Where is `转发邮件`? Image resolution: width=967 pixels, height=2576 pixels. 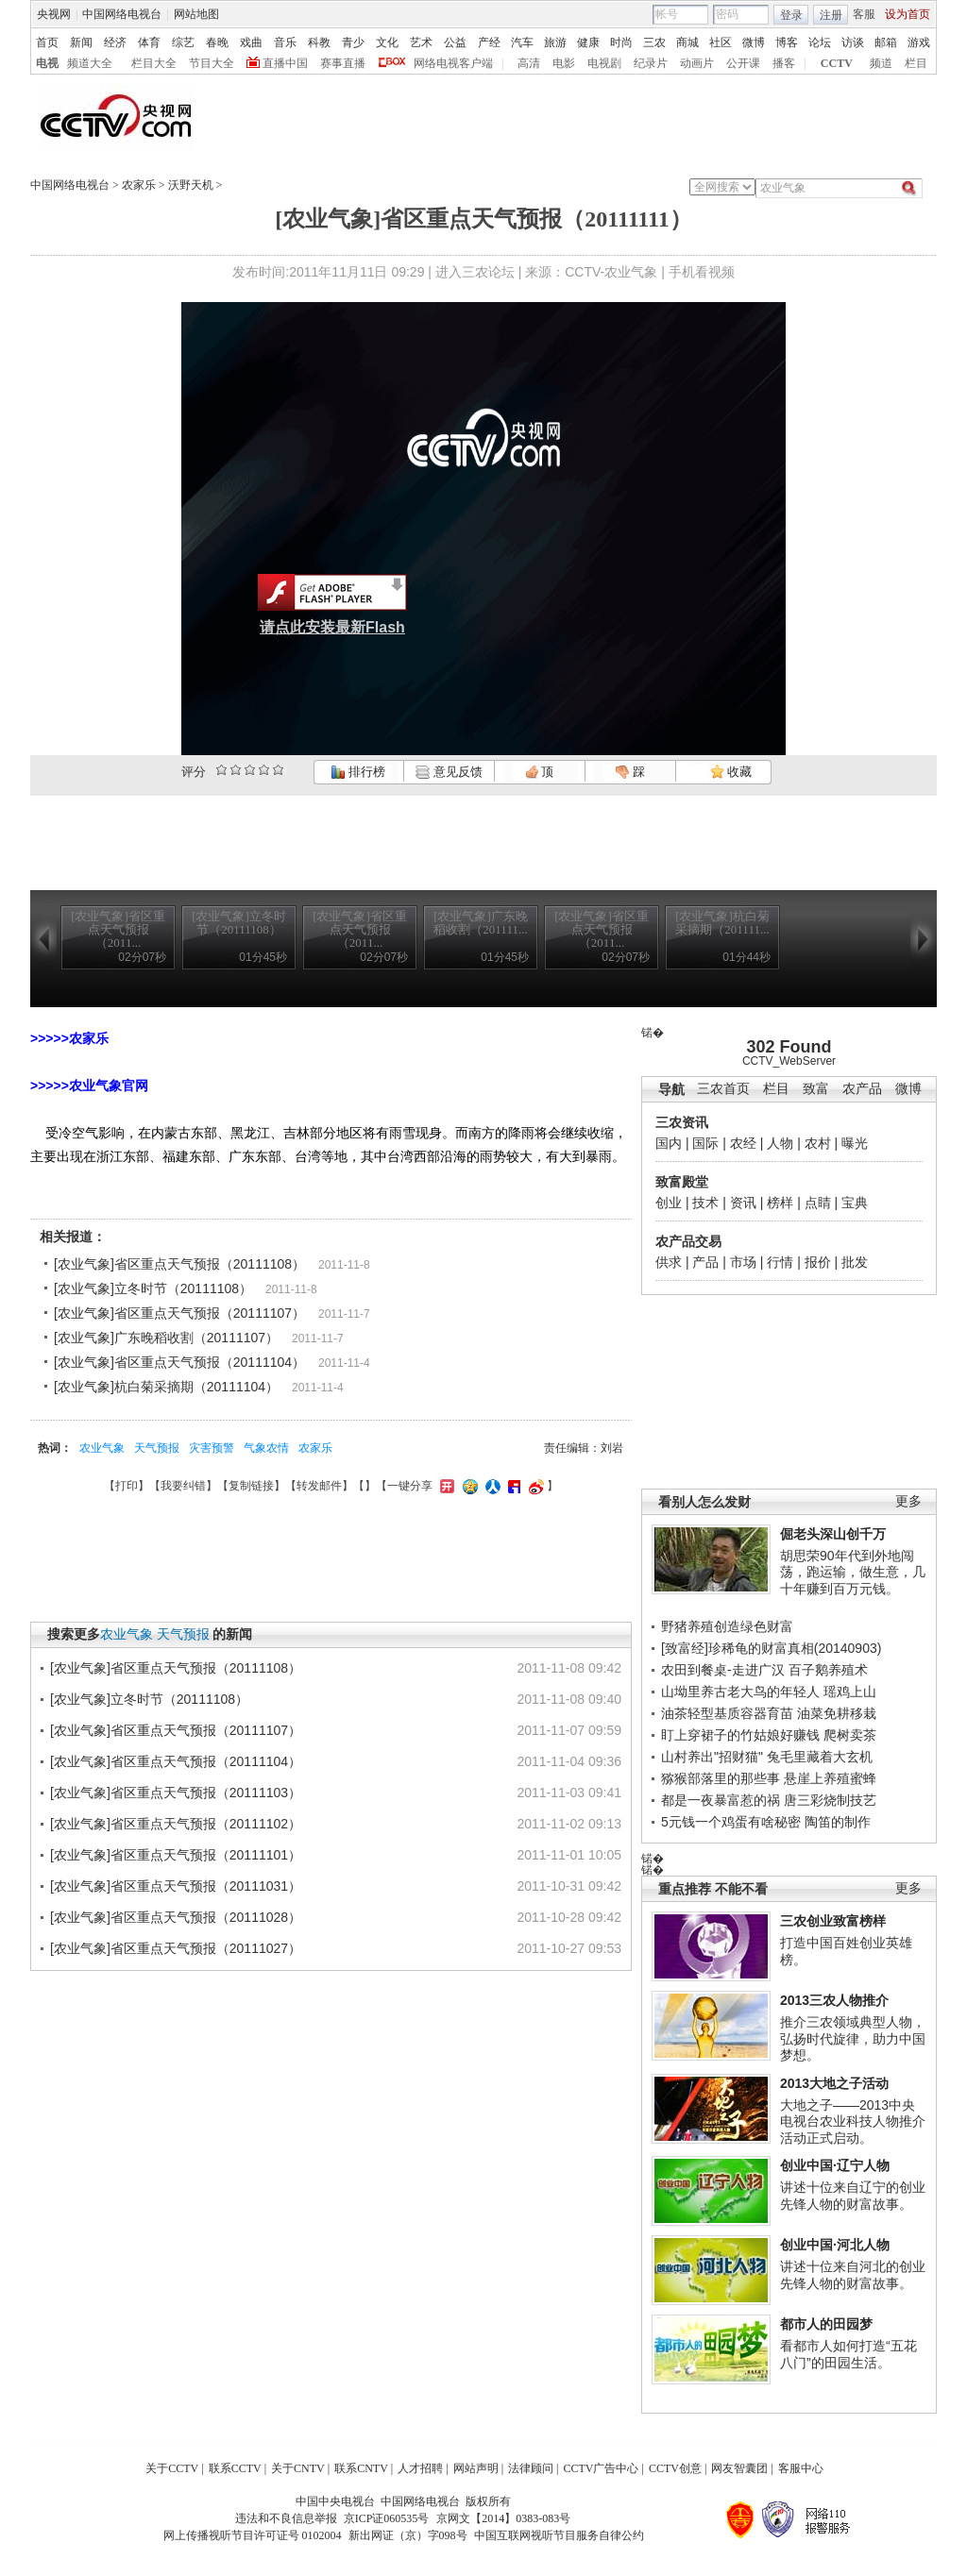 转发邮件 is located at coordinates (319, 1485).